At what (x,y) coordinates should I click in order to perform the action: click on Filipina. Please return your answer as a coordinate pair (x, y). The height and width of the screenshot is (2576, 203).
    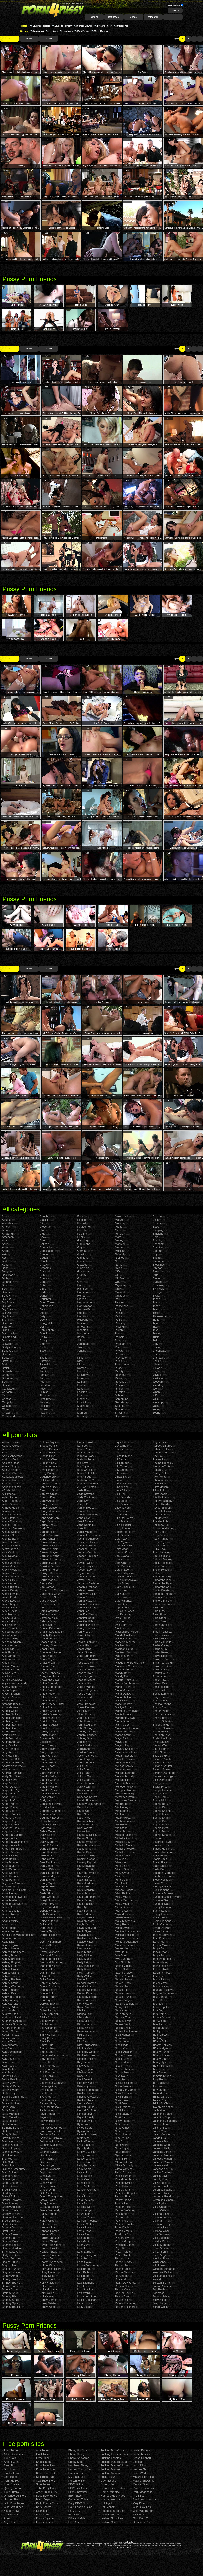
    Looking at the image, I should click on (44, 1392).